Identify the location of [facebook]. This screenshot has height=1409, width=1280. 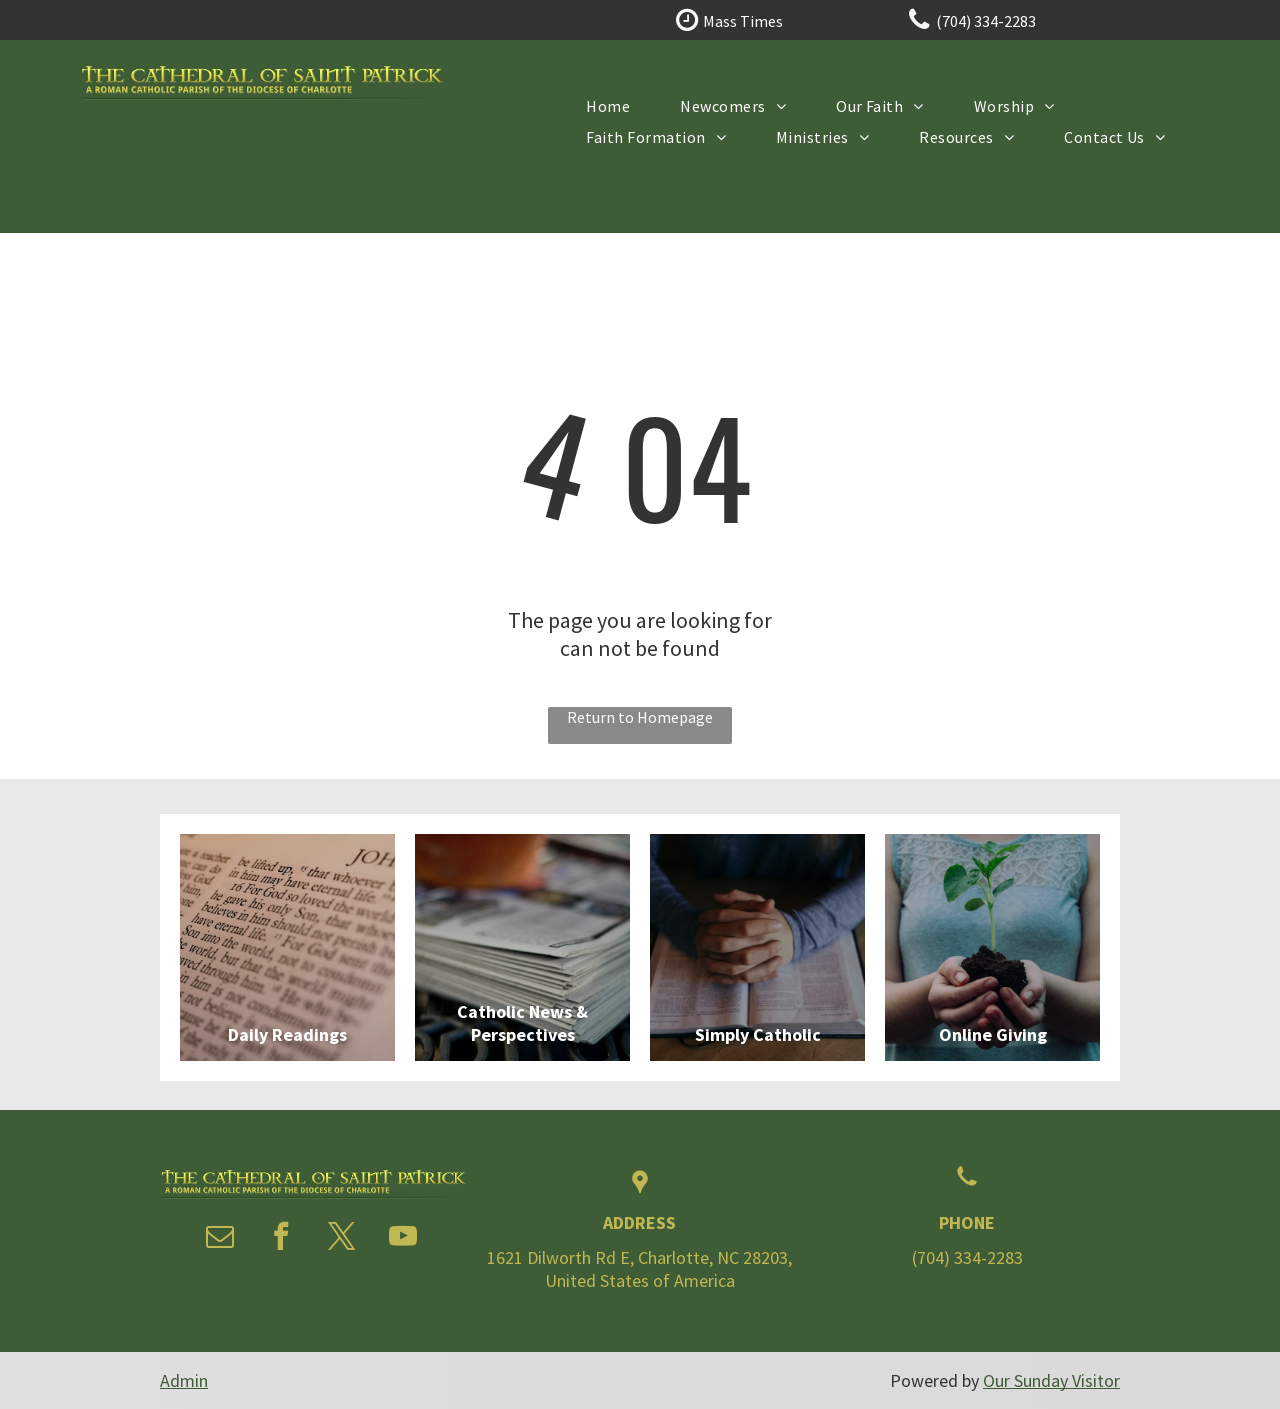
(281, 1238).